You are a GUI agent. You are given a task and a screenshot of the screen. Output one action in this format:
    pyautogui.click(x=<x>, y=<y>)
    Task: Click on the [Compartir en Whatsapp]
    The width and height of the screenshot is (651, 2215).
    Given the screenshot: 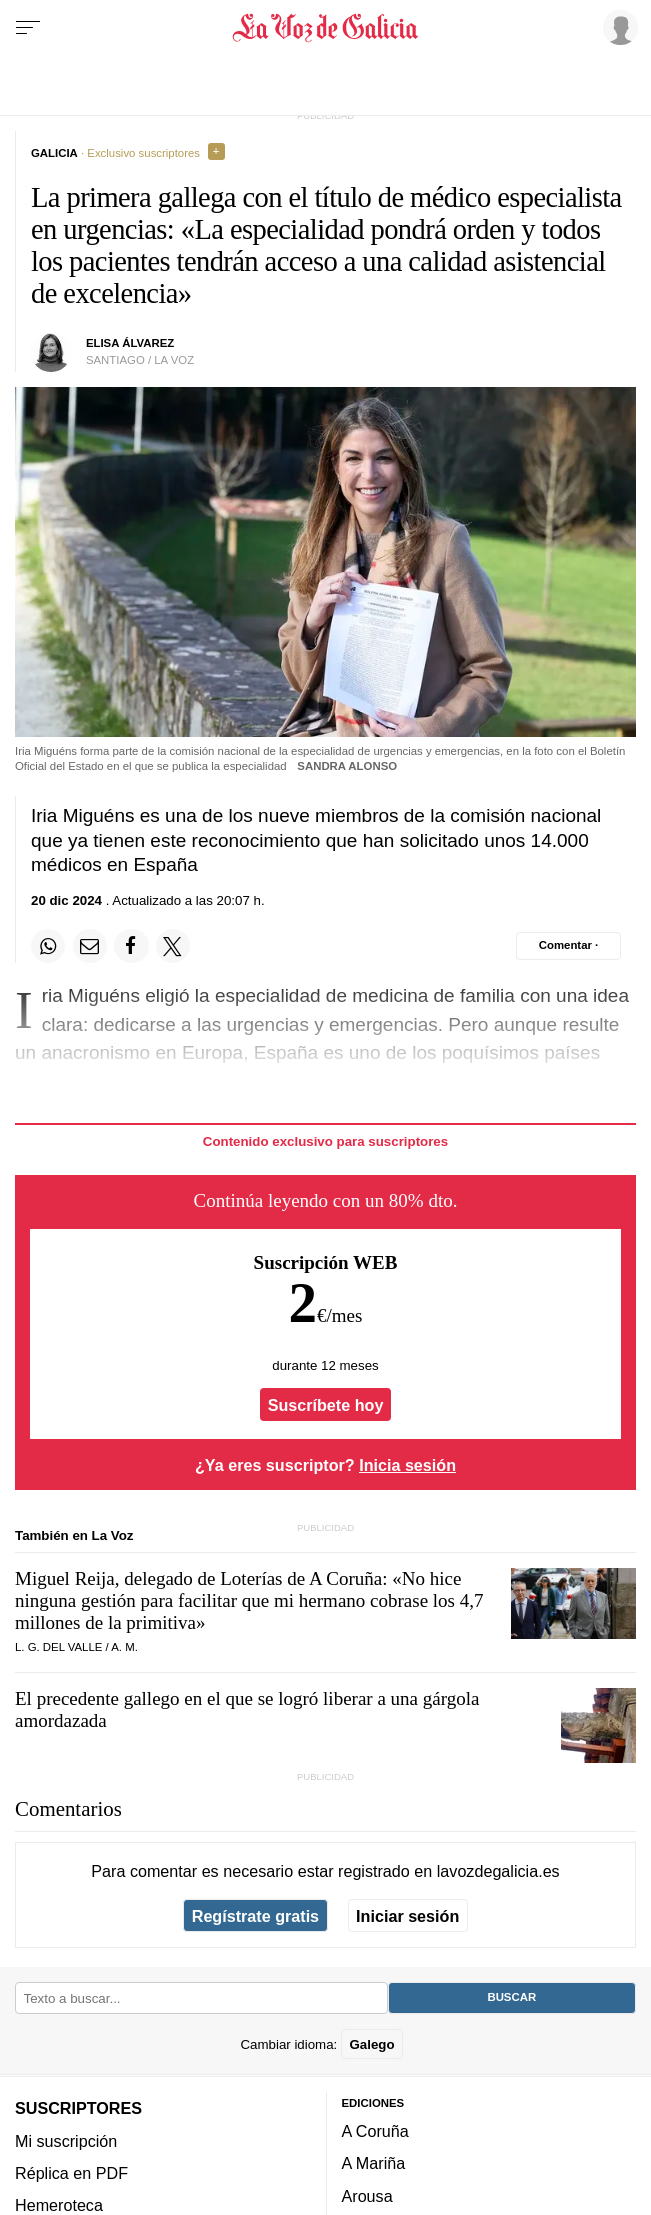 What is the action you would take?
    pyautogui.click(x=48, y=946)
    